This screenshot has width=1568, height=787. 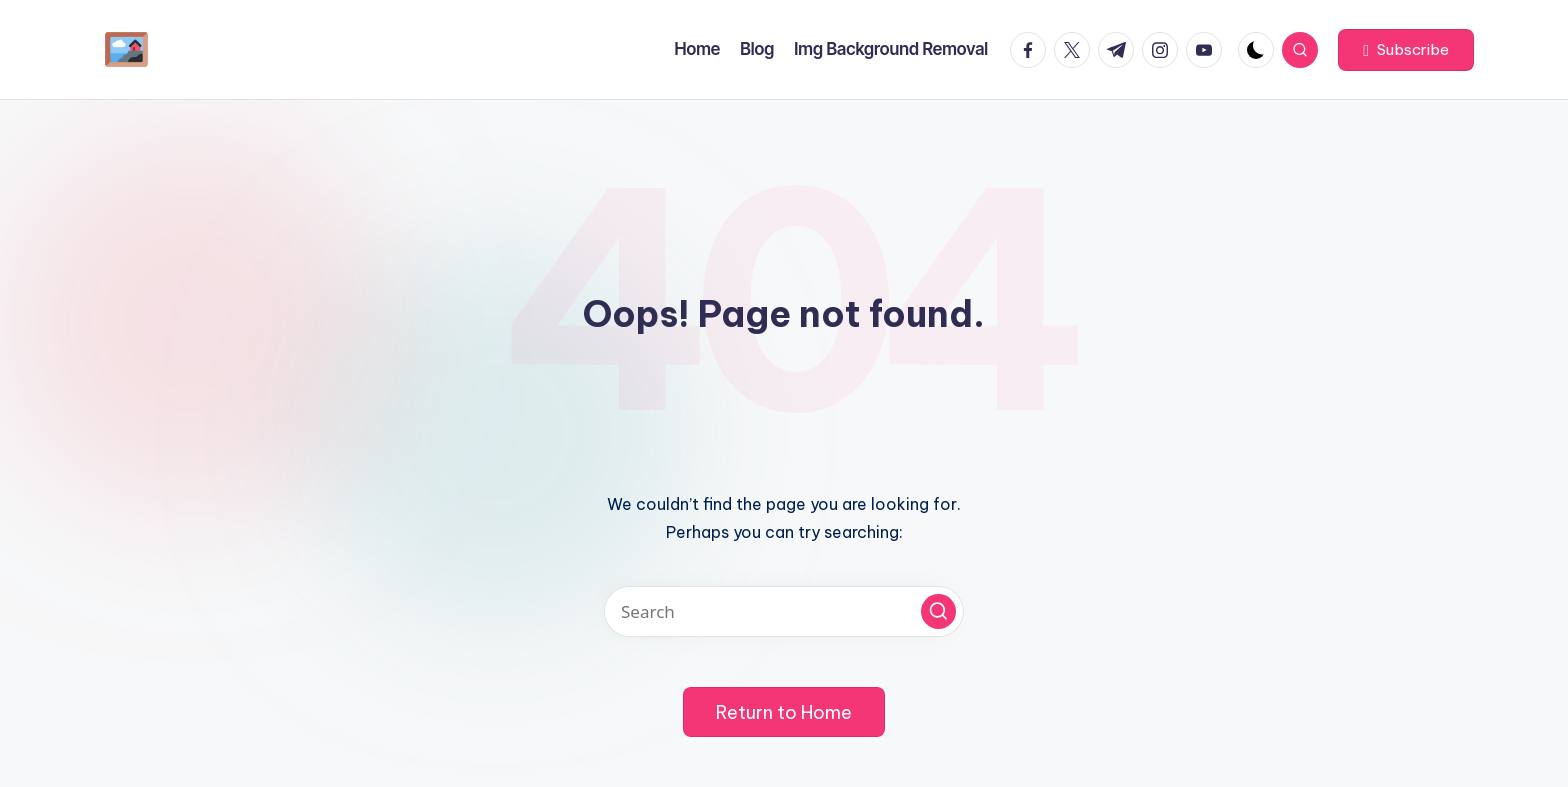 What do you see at coordinates (784, 611) in the screenshot?
I see `[Enter search keywords]` at bounding box center [784, 611].